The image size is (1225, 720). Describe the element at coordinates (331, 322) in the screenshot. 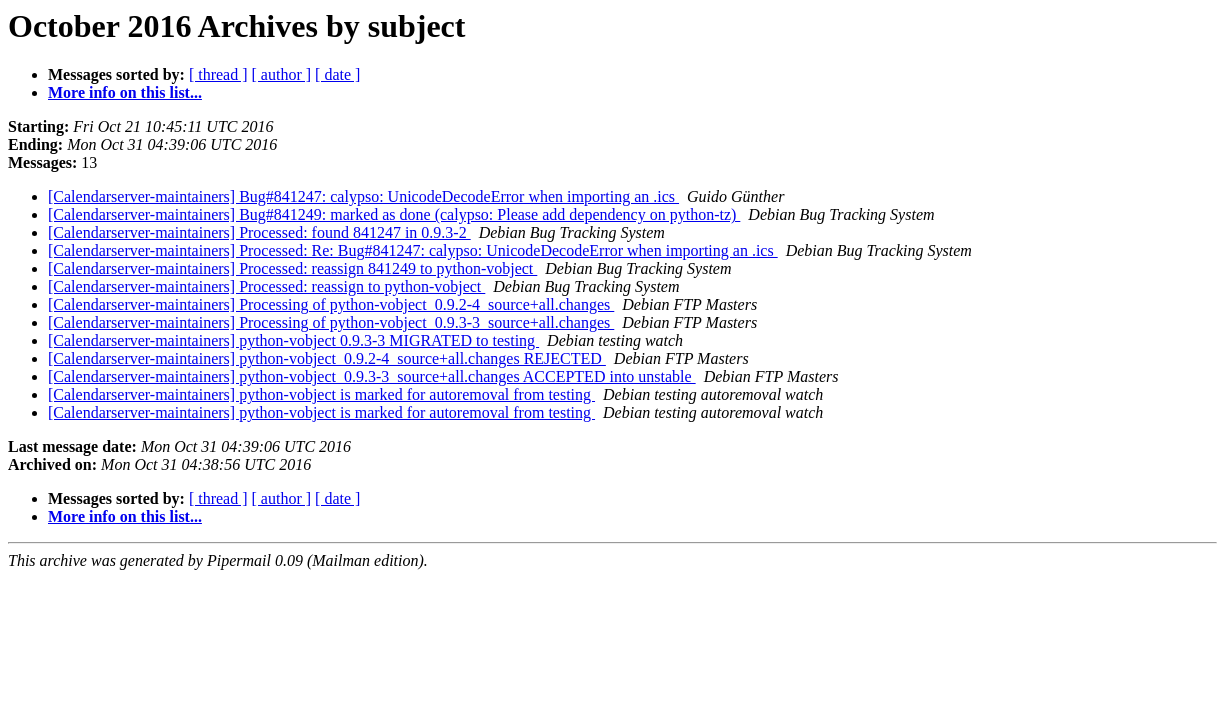

I see `[Calendarserver-maintainers] Processing of python-vobject_0.9.3-3_source+all.changes` at that location.